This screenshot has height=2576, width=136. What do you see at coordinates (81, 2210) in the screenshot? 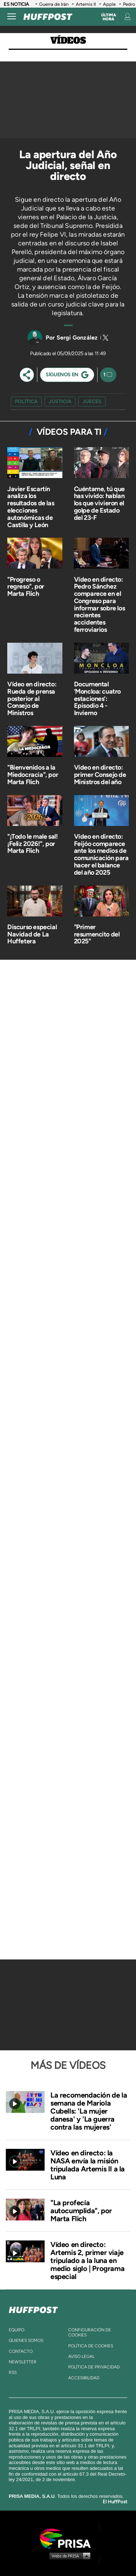
I see `"La profecía autocumplida", por Marta Flich` at bounding box center [81, 2210].